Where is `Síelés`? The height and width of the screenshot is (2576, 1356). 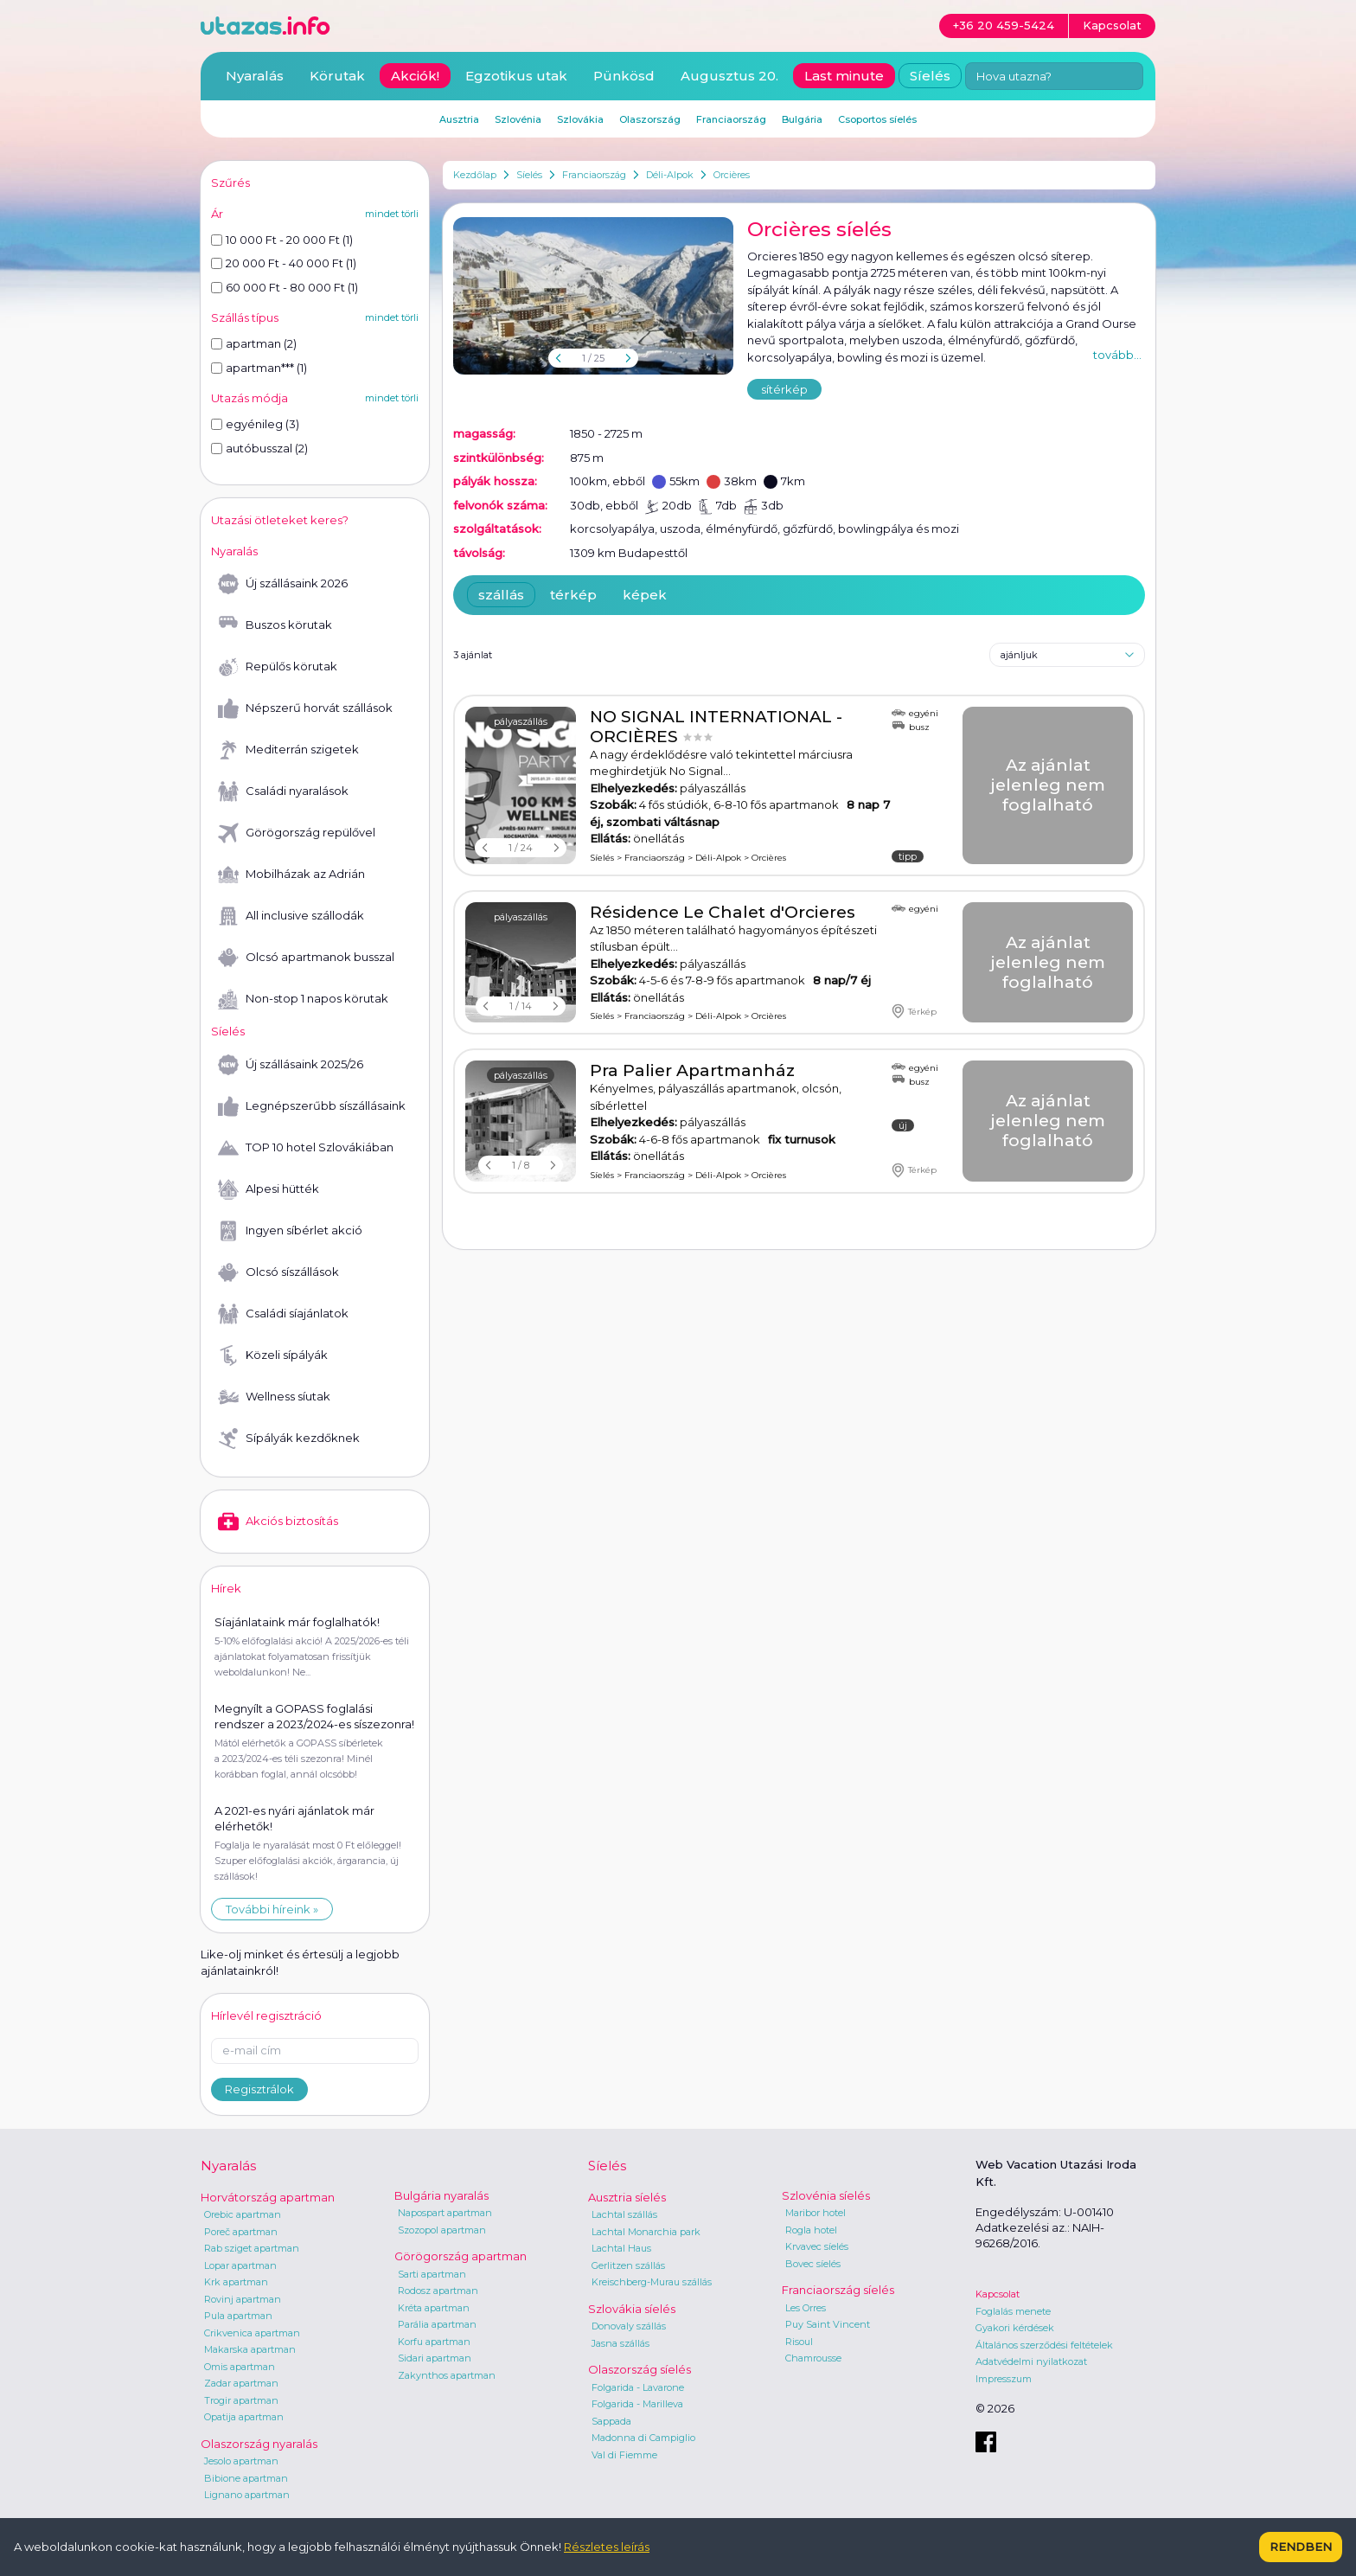 Síelés is located at coordinates (529, 175).